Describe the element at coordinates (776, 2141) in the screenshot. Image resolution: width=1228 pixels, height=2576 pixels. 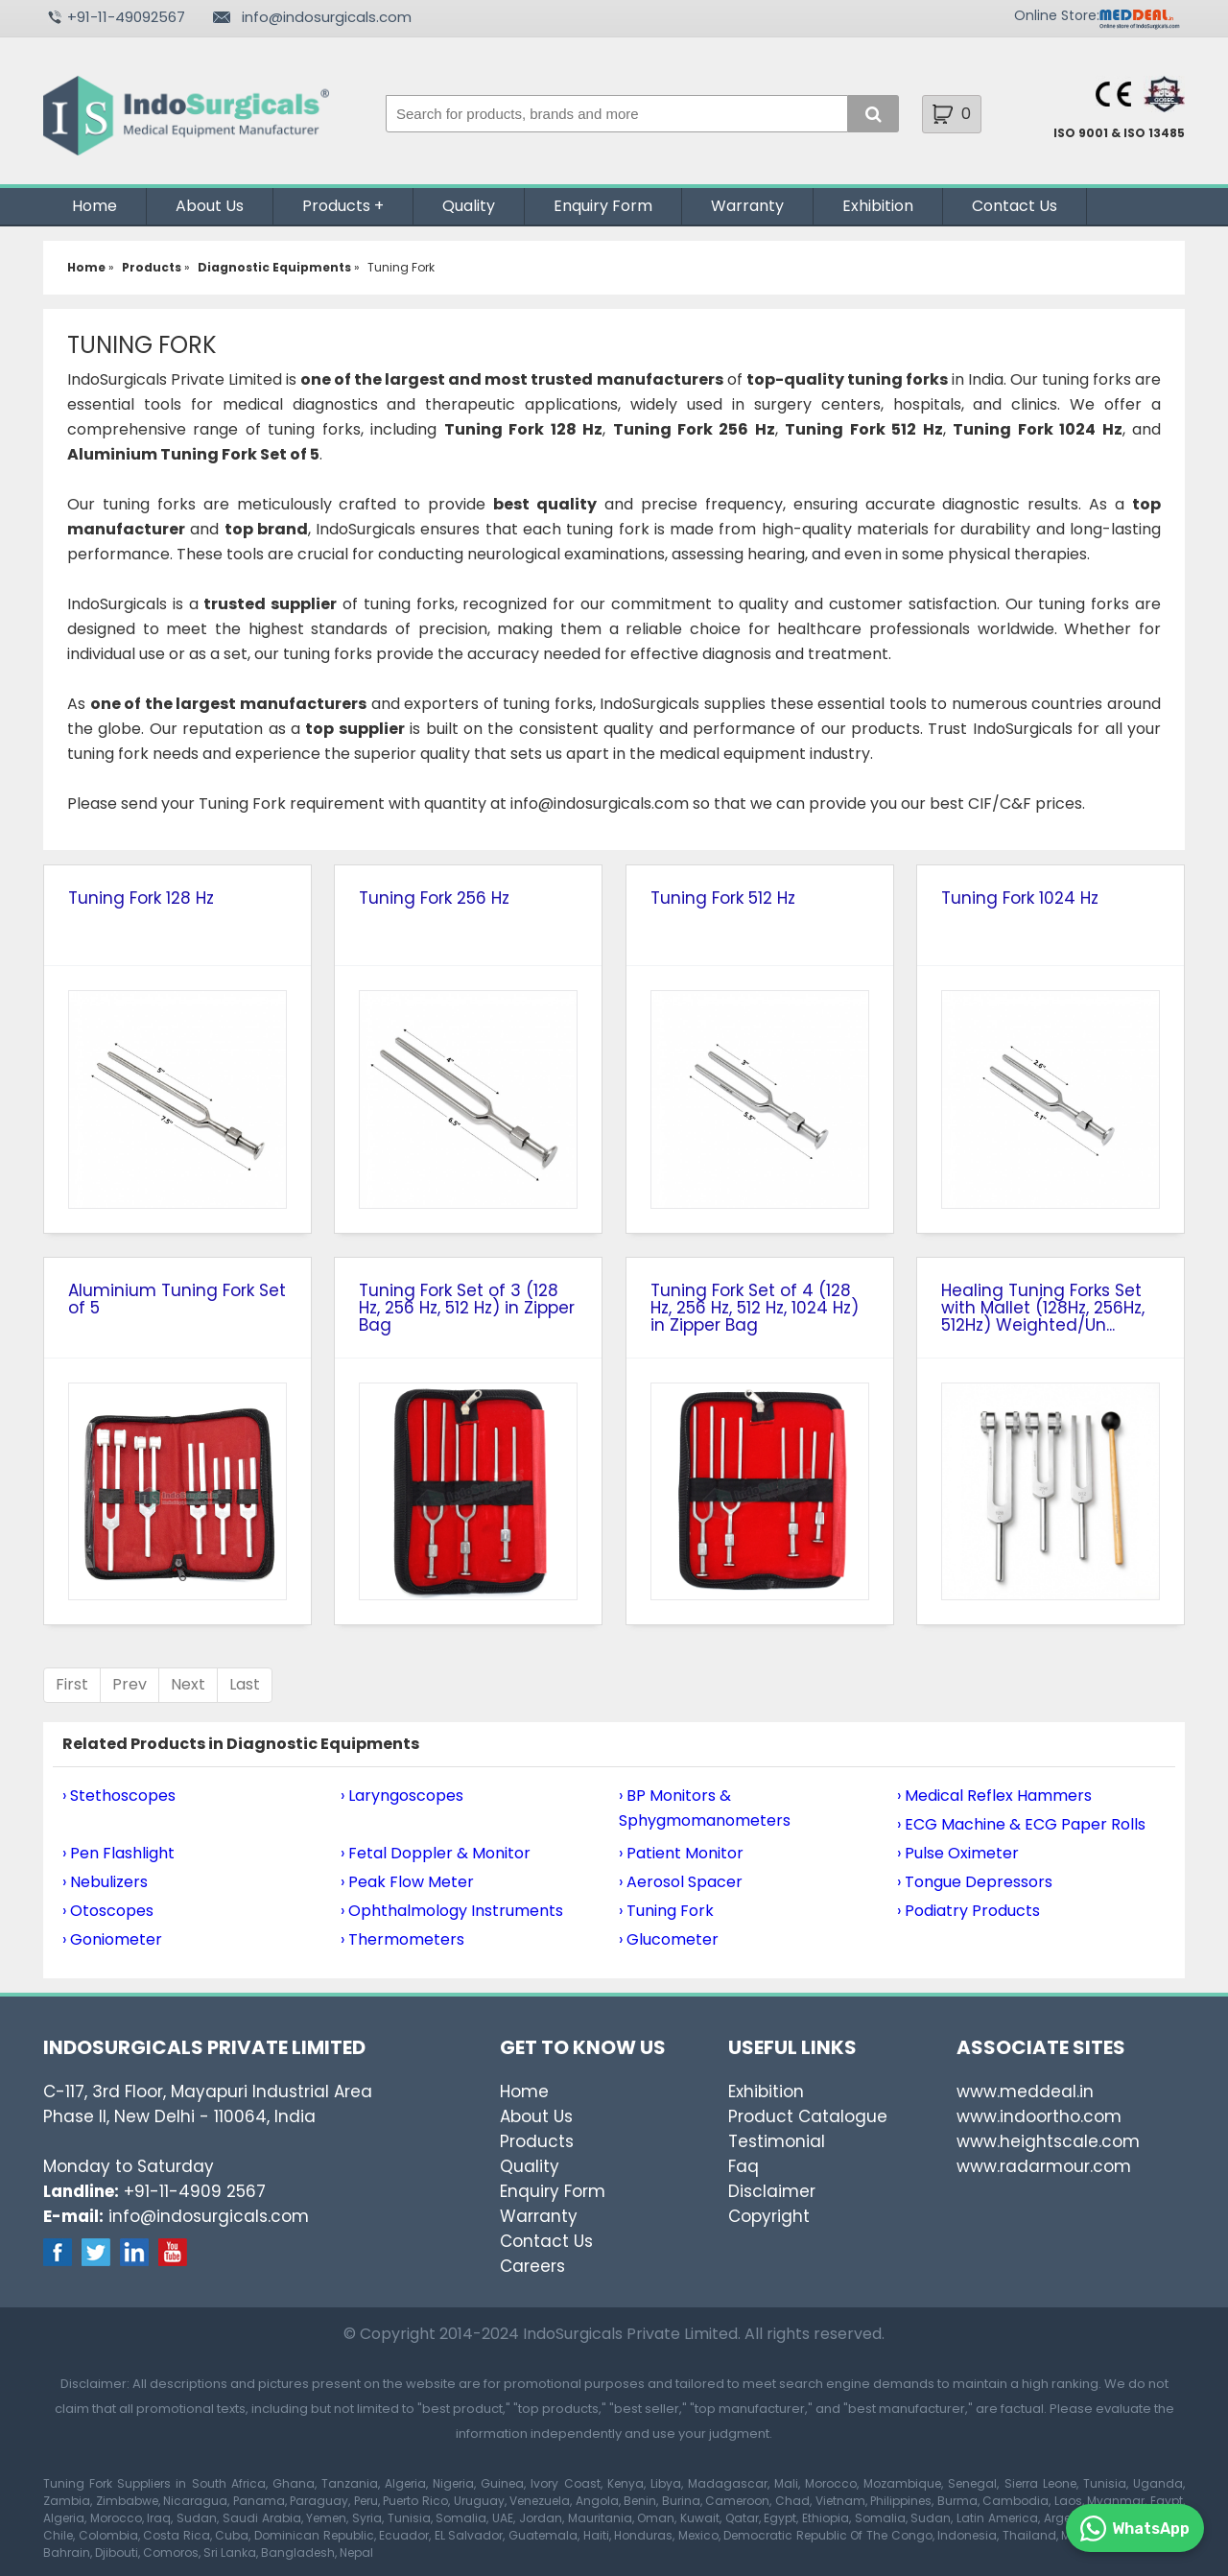
I see `Testimonial` at that location.